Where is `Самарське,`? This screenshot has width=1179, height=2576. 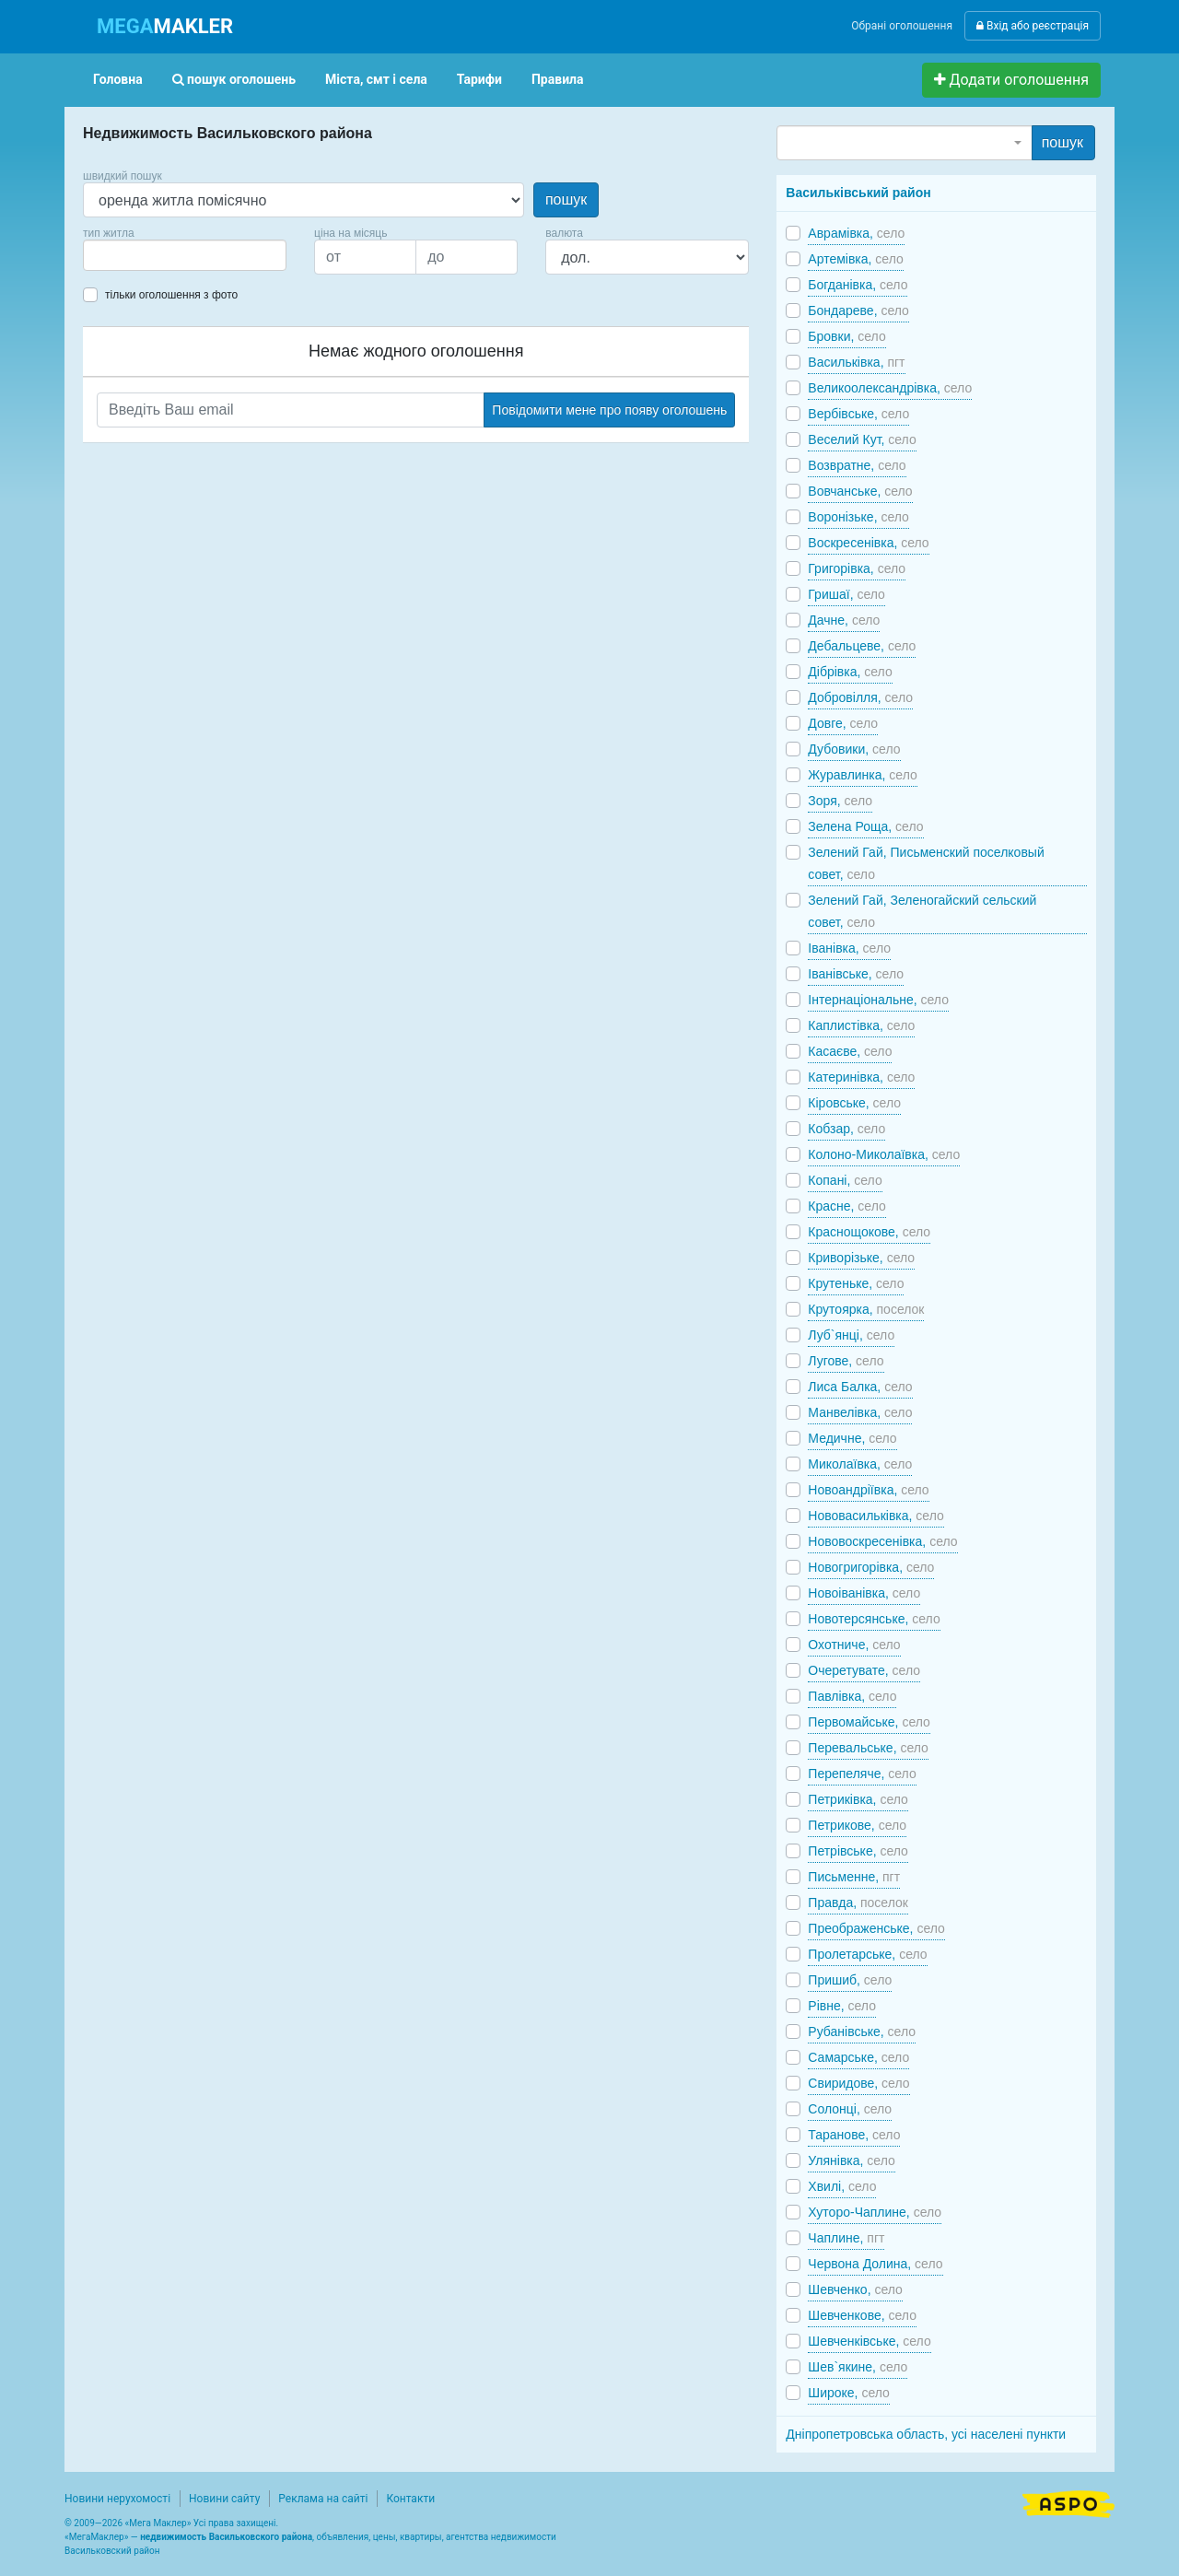 Самарське, is located at coordinates (858, 2057).